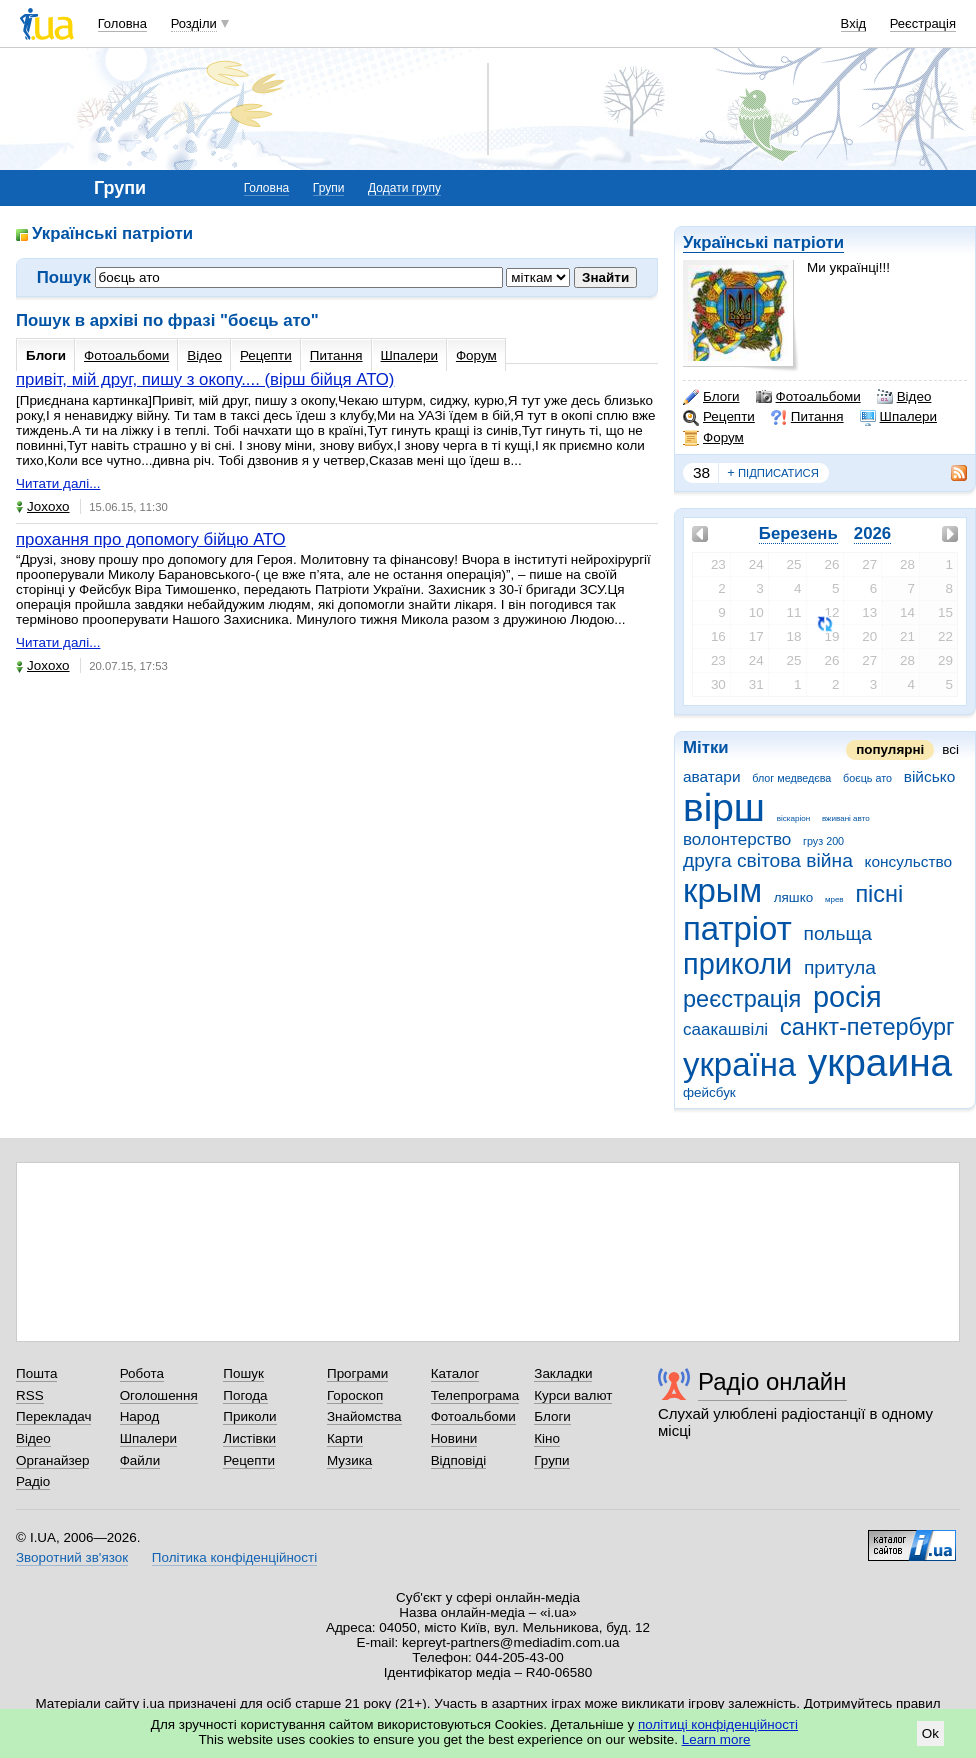  What do you see at coordinates (713, 438) in the screenshot?
I see `Форум` at bounding box center [713, 438].